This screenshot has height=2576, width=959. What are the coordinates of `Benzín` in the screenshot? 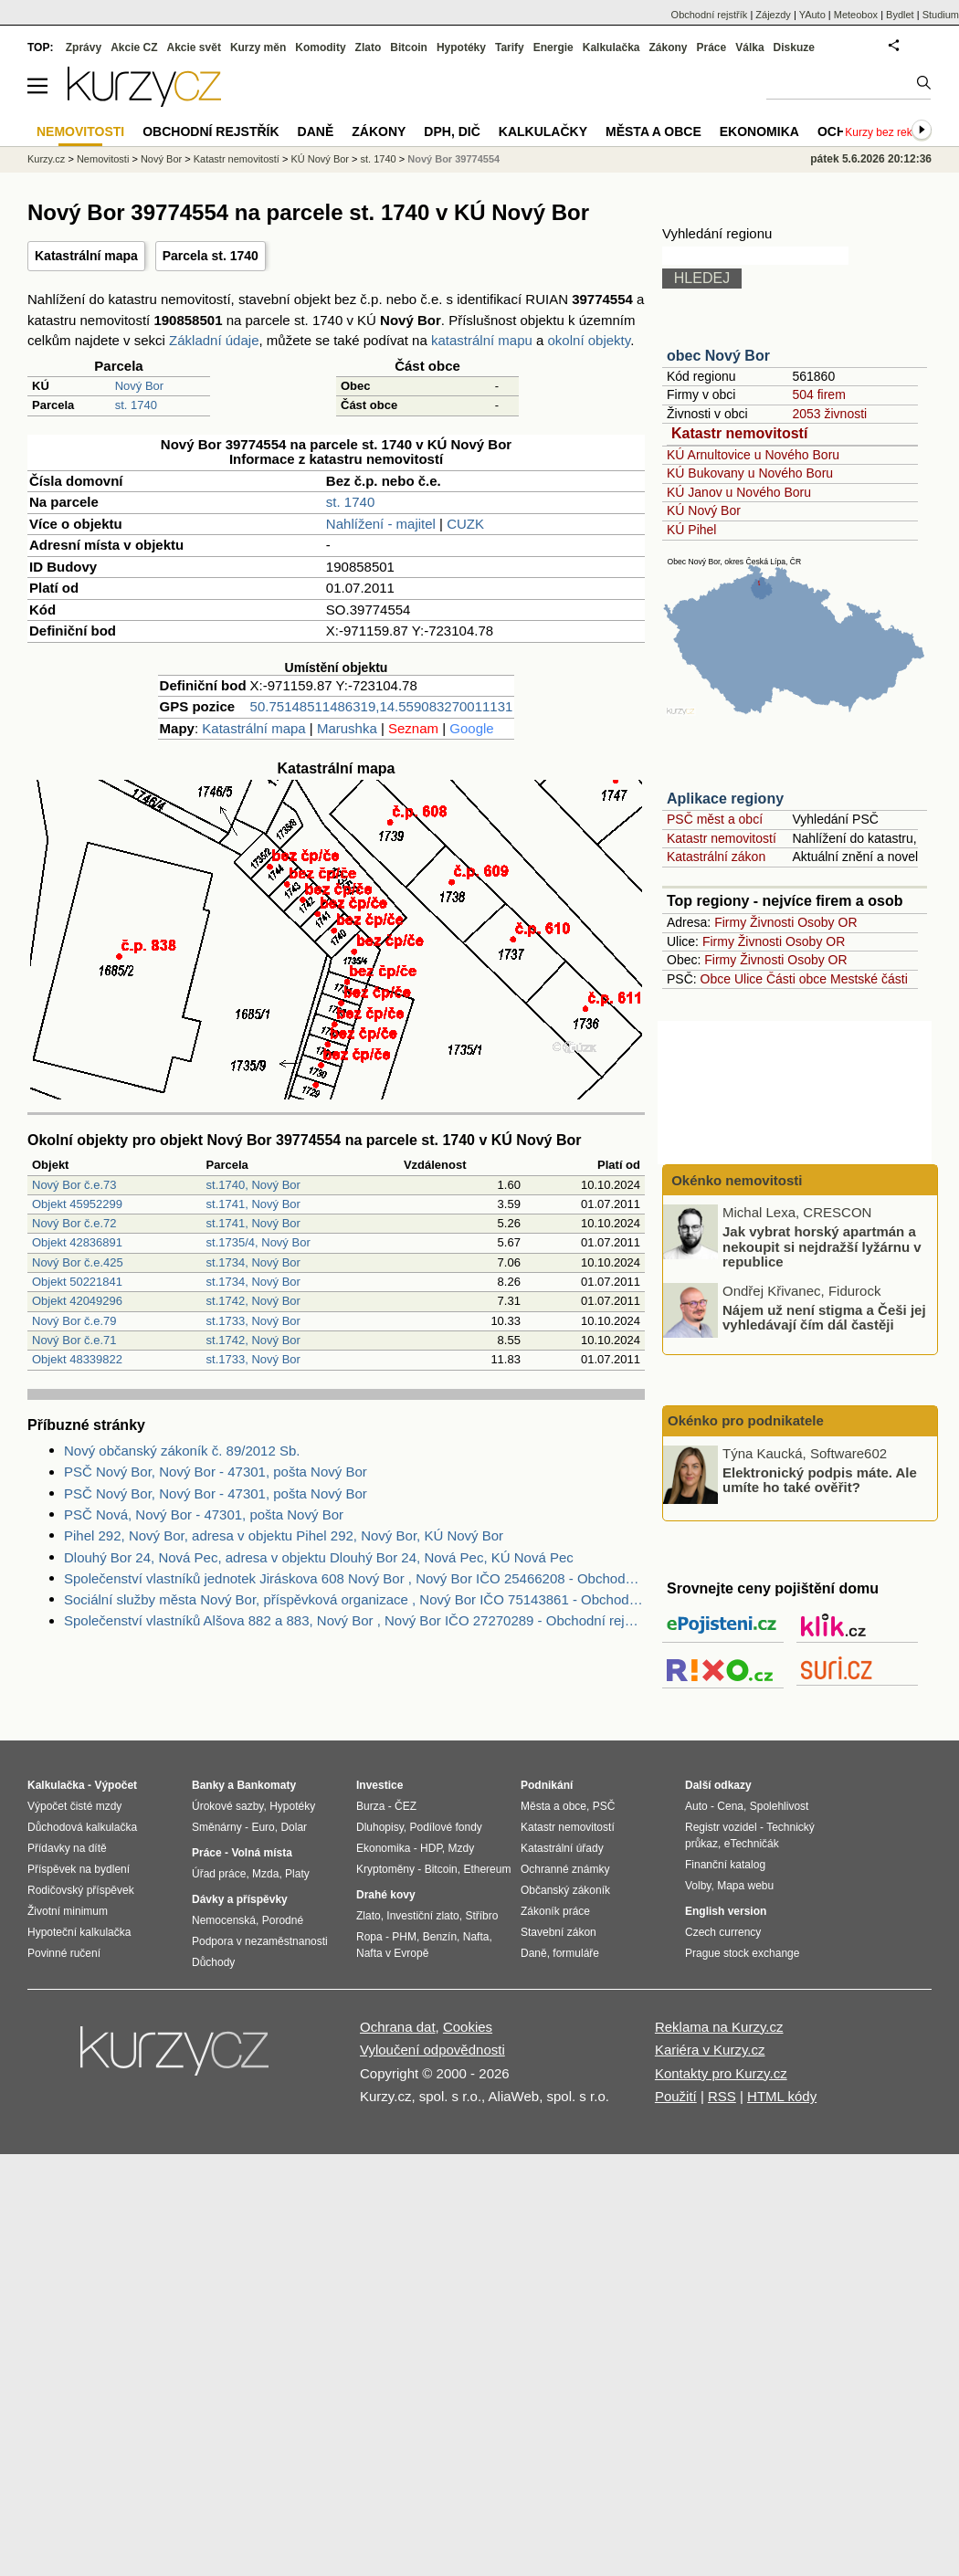 It's located at (440, 1936).